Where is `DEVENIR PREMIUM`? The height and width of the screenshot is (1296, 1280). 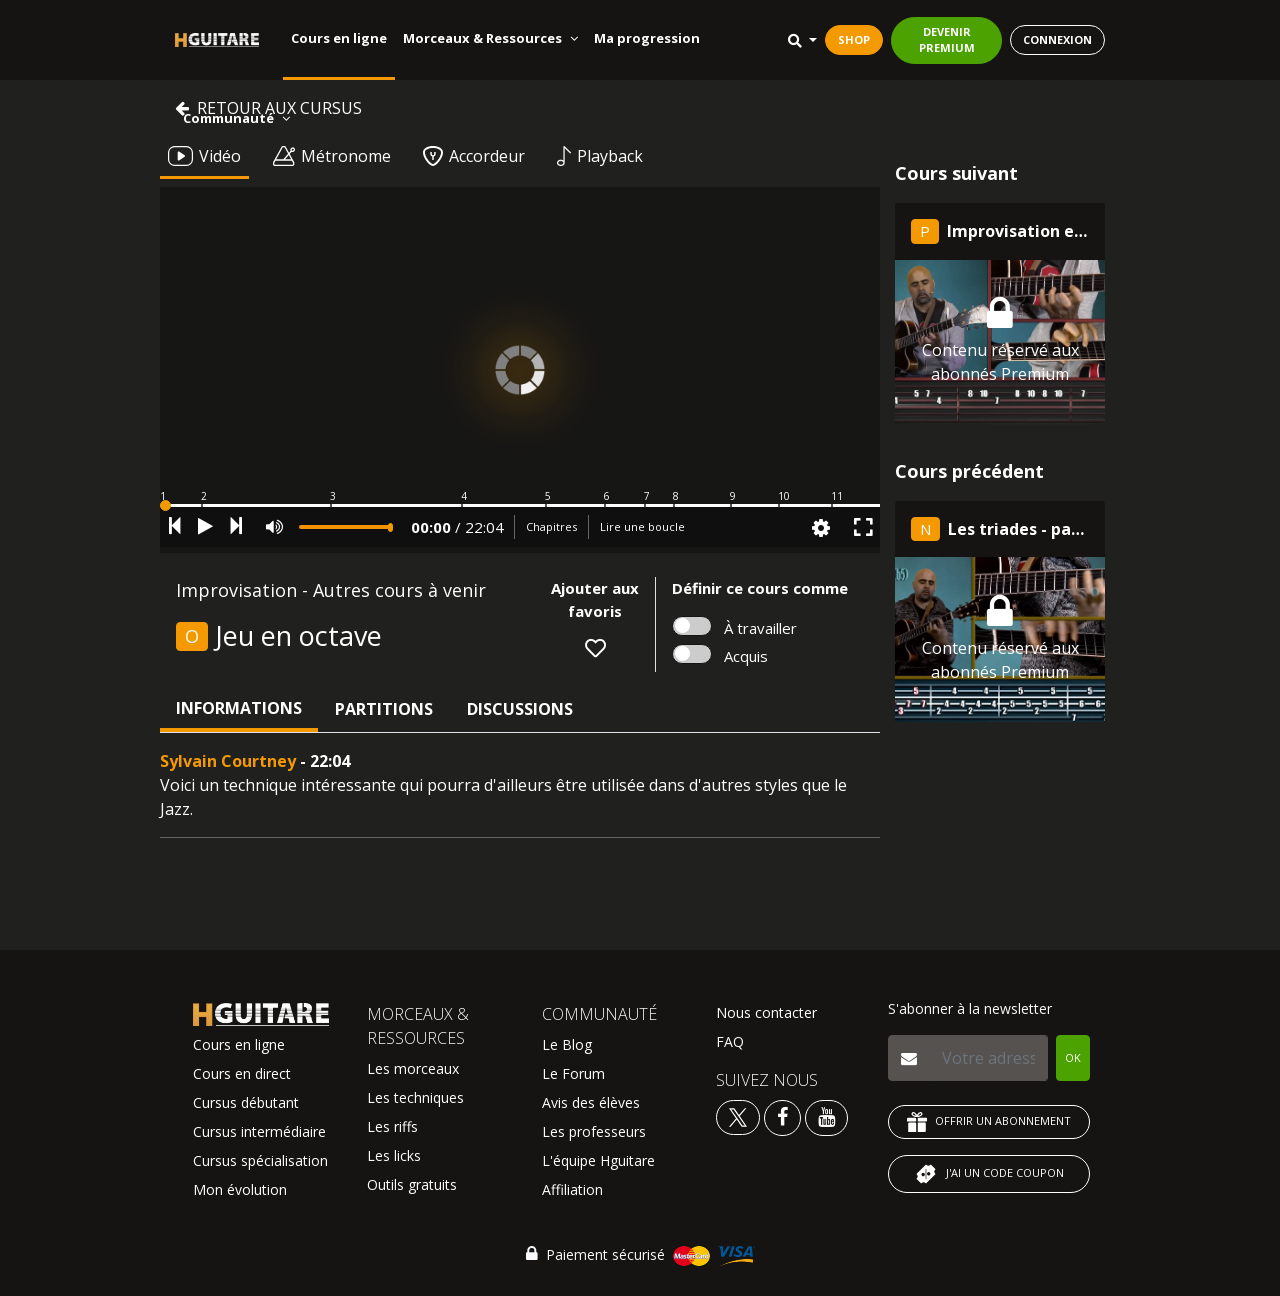
DEVENIR PREMIUM is located at coordinates (947, 40).